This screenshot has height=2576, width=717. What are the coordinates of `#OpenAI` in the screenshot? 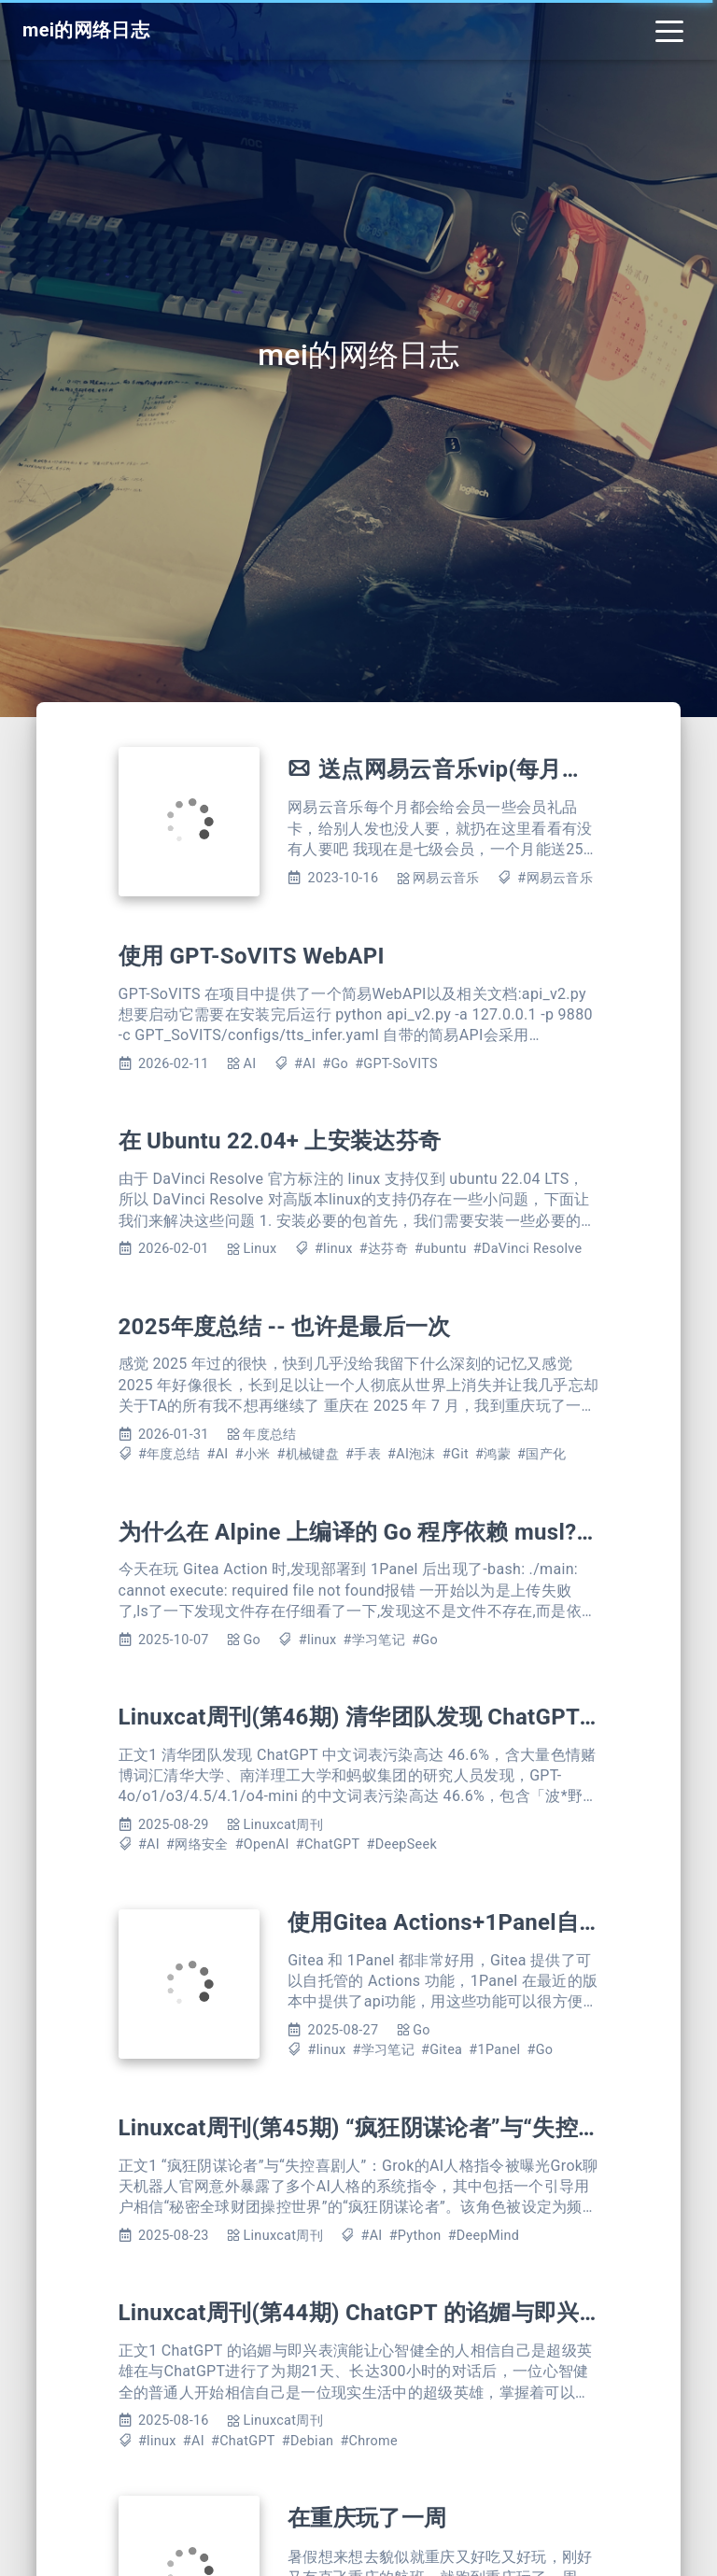 It's located at (262, 1844).